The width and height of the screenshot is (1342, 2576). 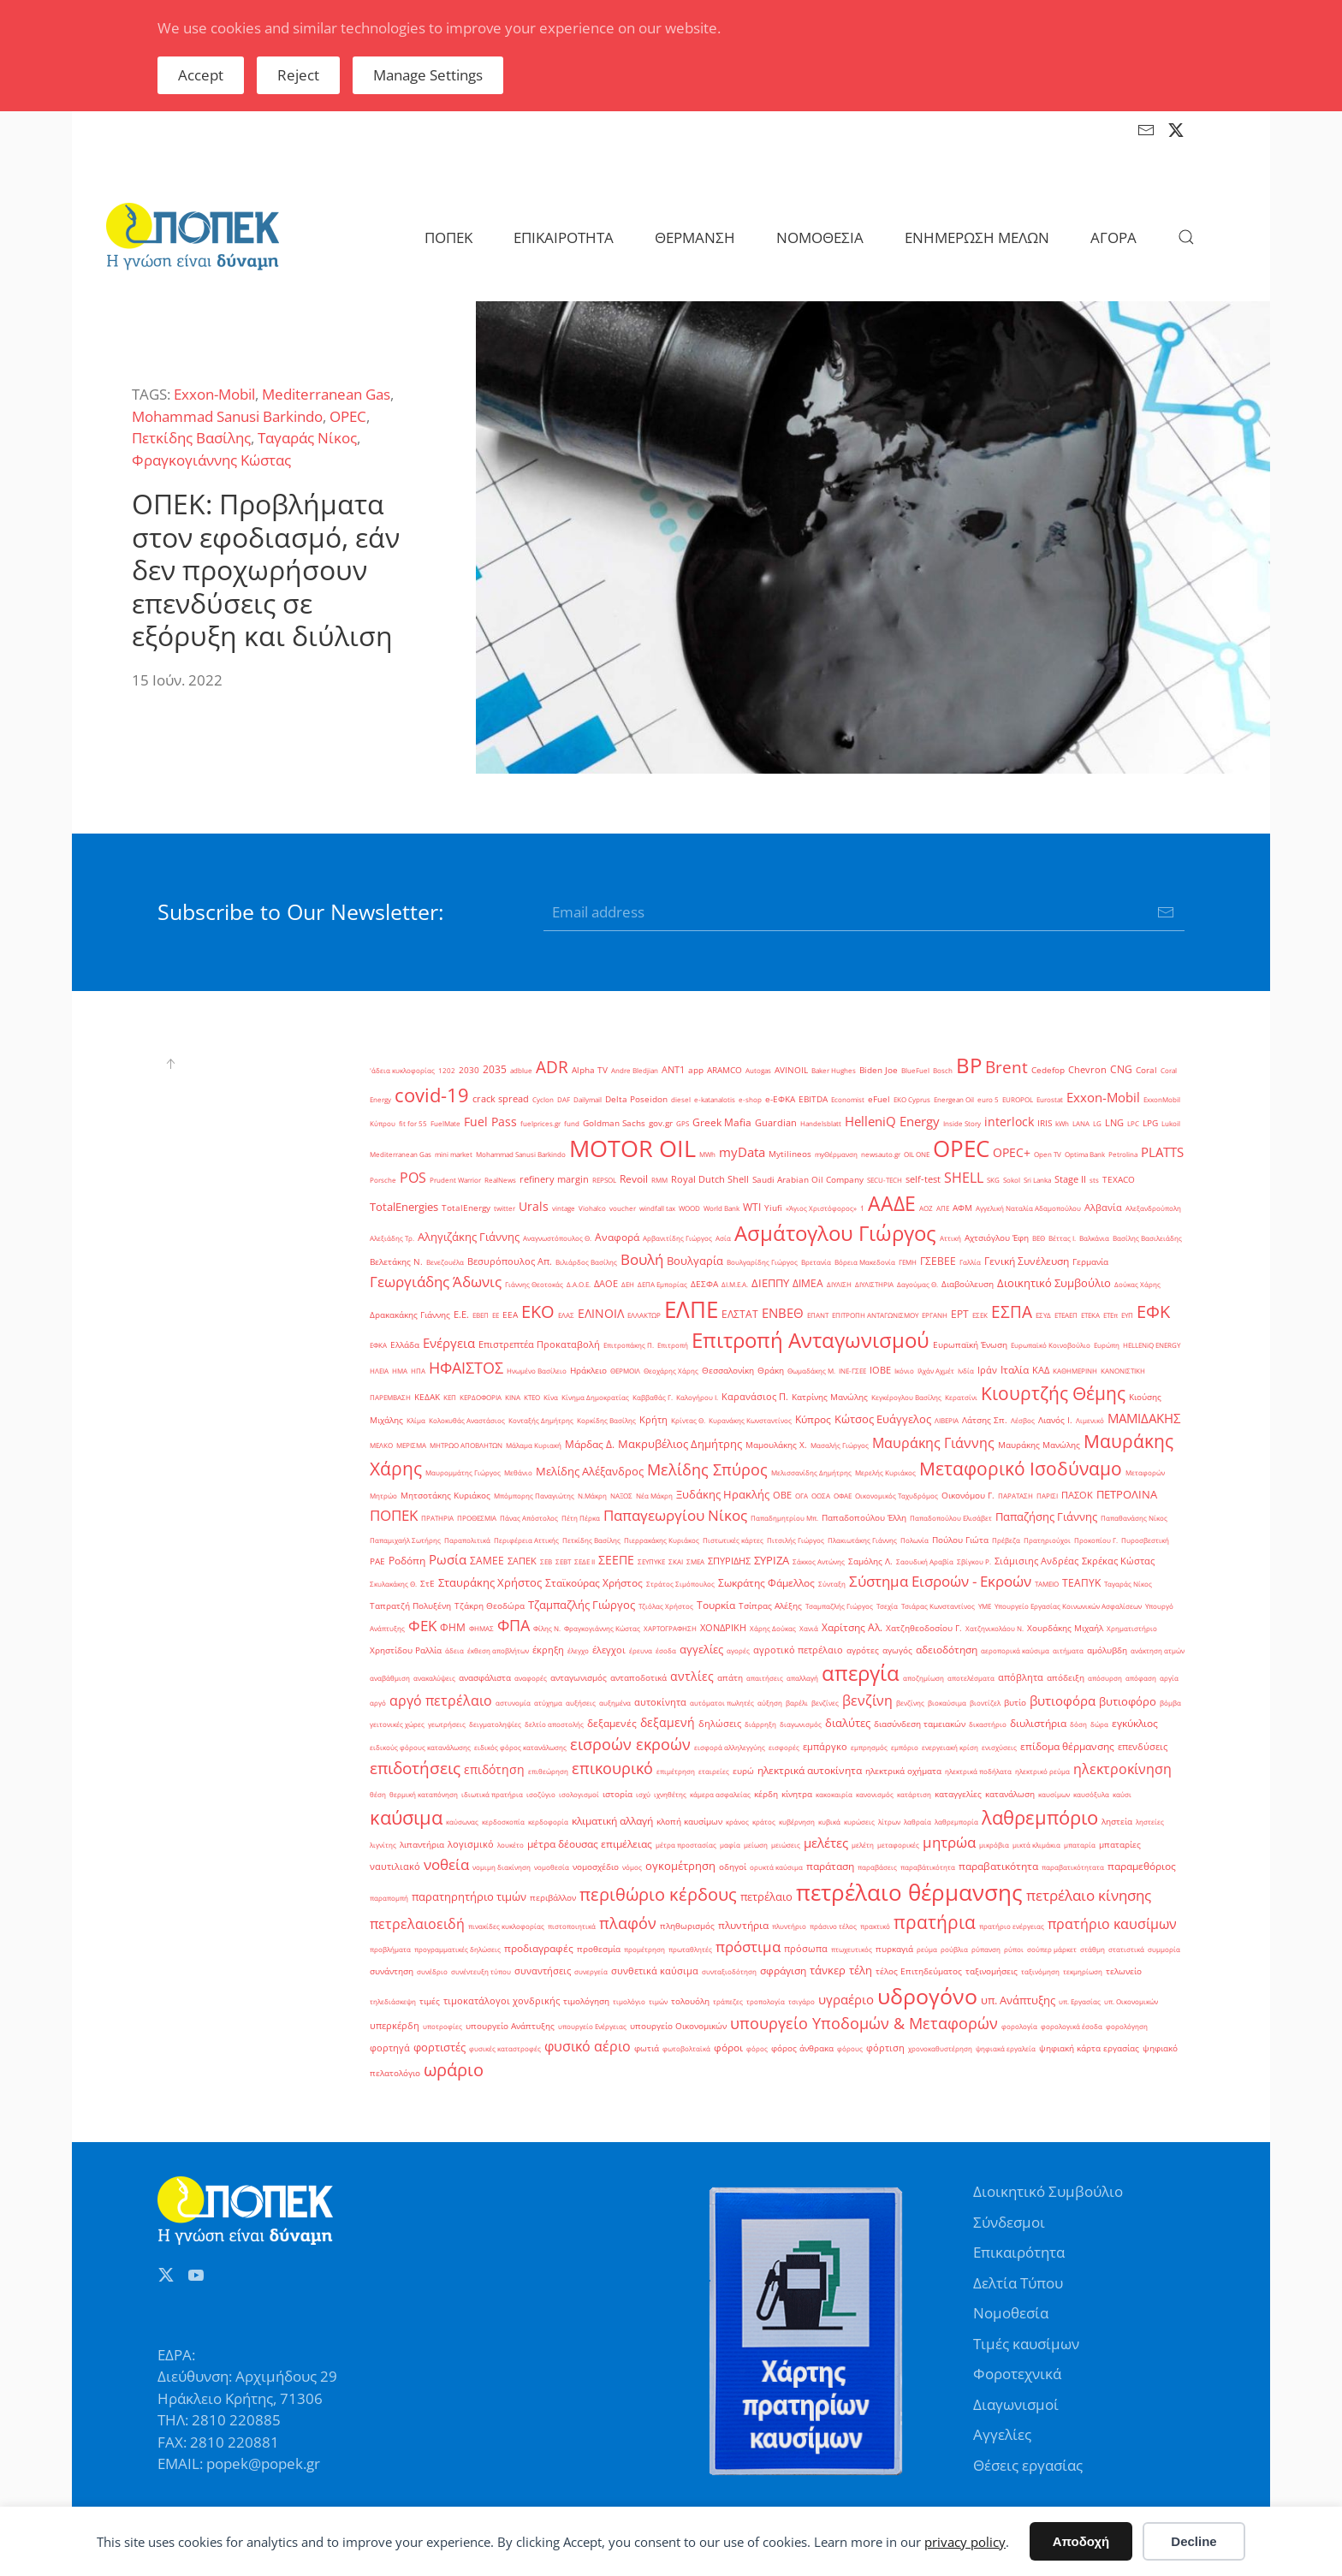 I want to click on Λιανός Ι. [Λιανός Ι. (2 στοιχεία)], so click(x=1055, y=1420).